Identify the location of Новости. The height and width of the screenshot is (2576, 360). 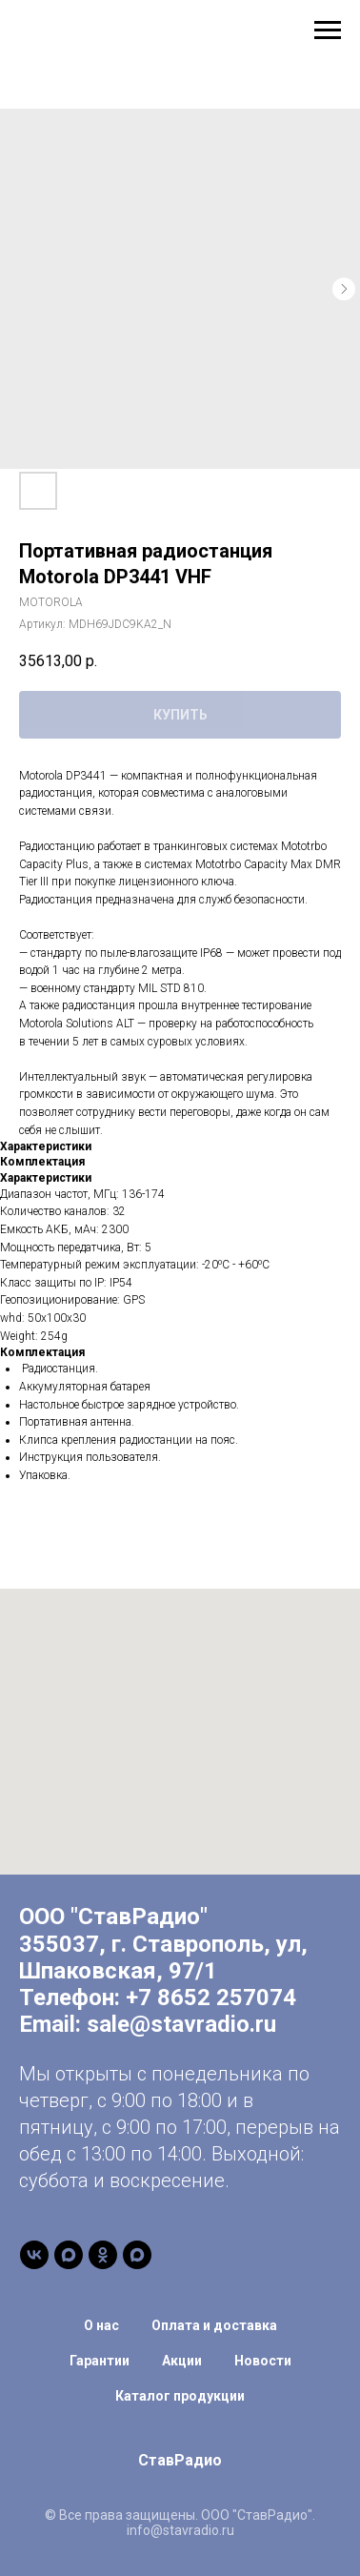
(262, 2360).